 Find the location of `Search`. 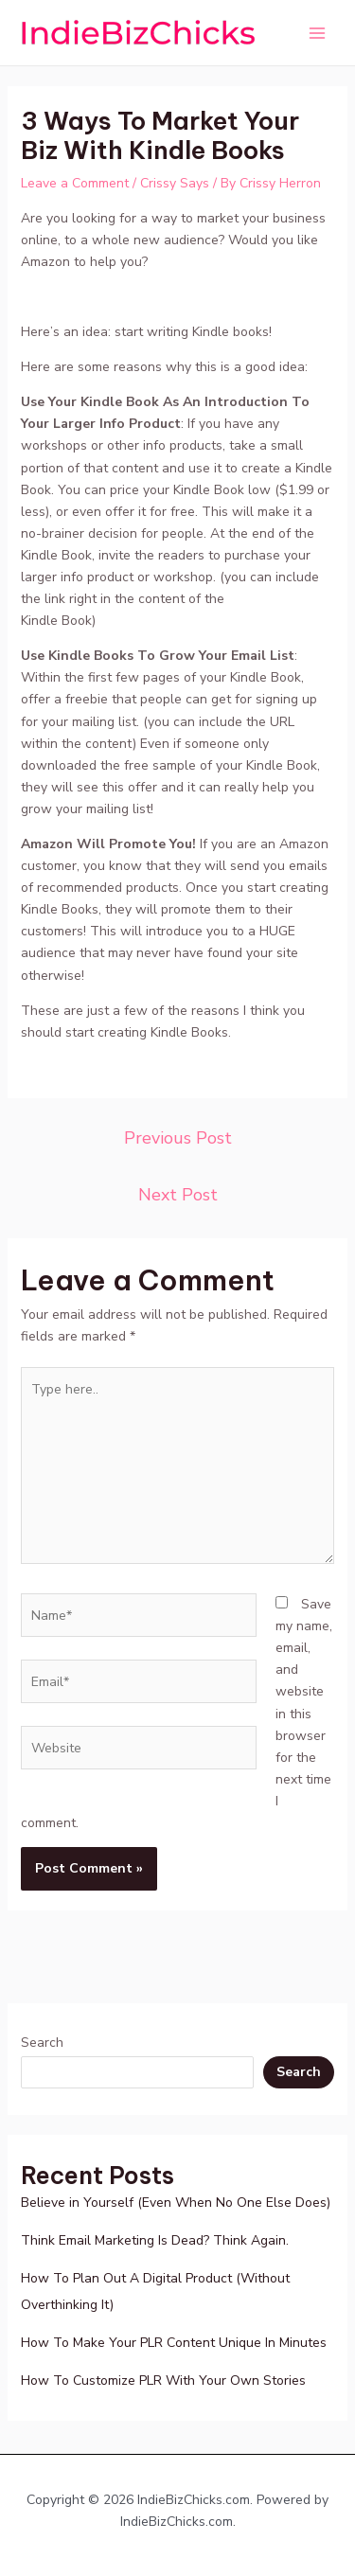

Search is located at coordinates (42, 2043).